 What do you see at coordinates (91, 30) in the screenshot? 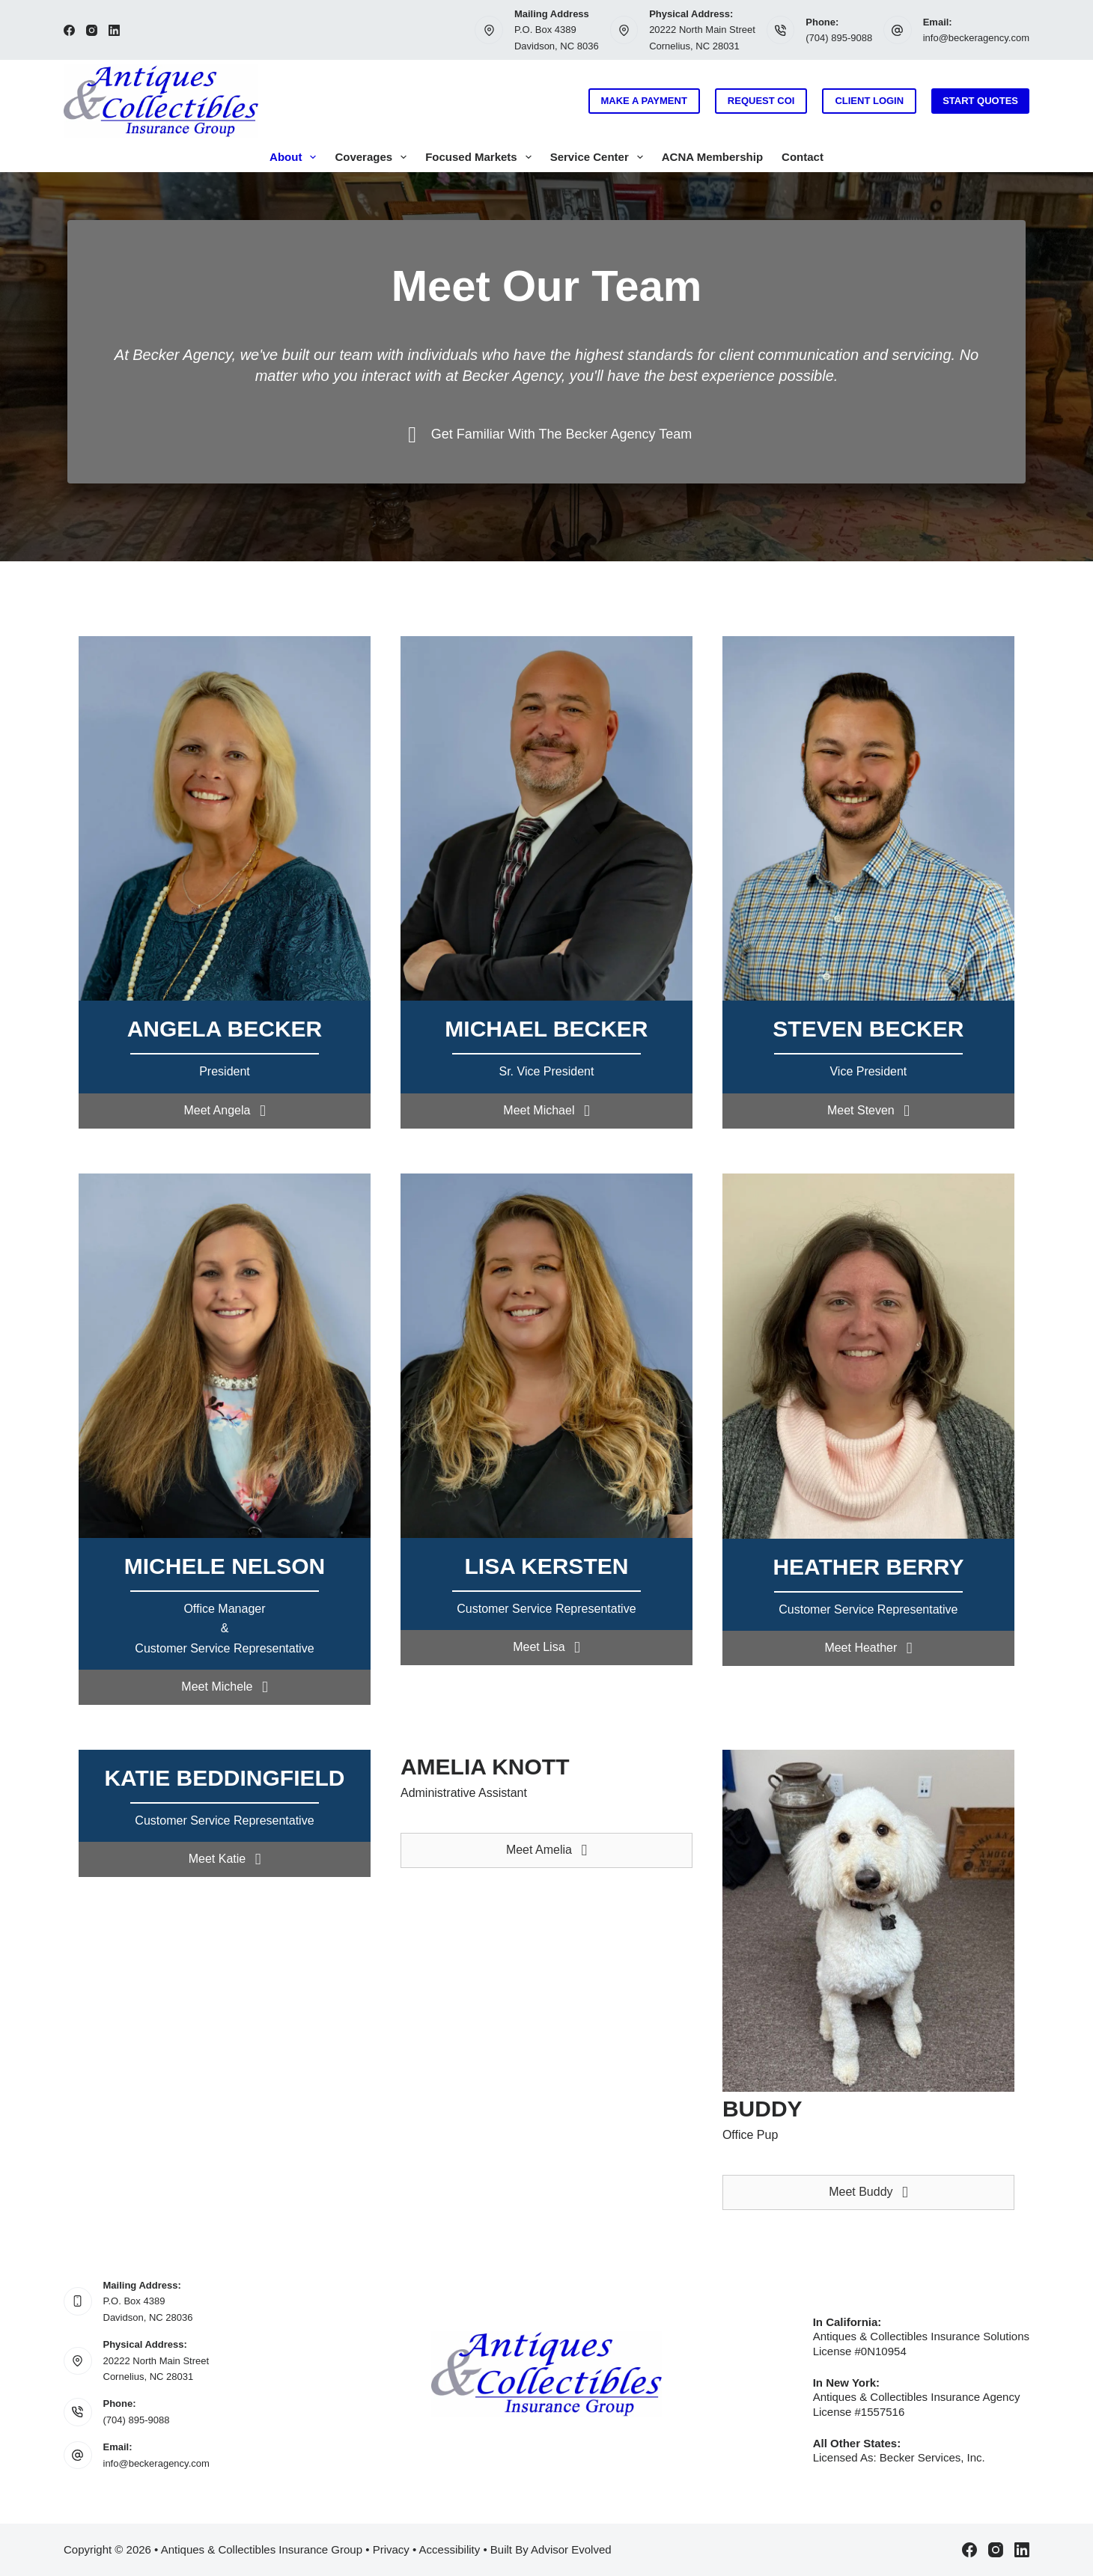
I see `[Instagram]` at bounding box center [91, 30].